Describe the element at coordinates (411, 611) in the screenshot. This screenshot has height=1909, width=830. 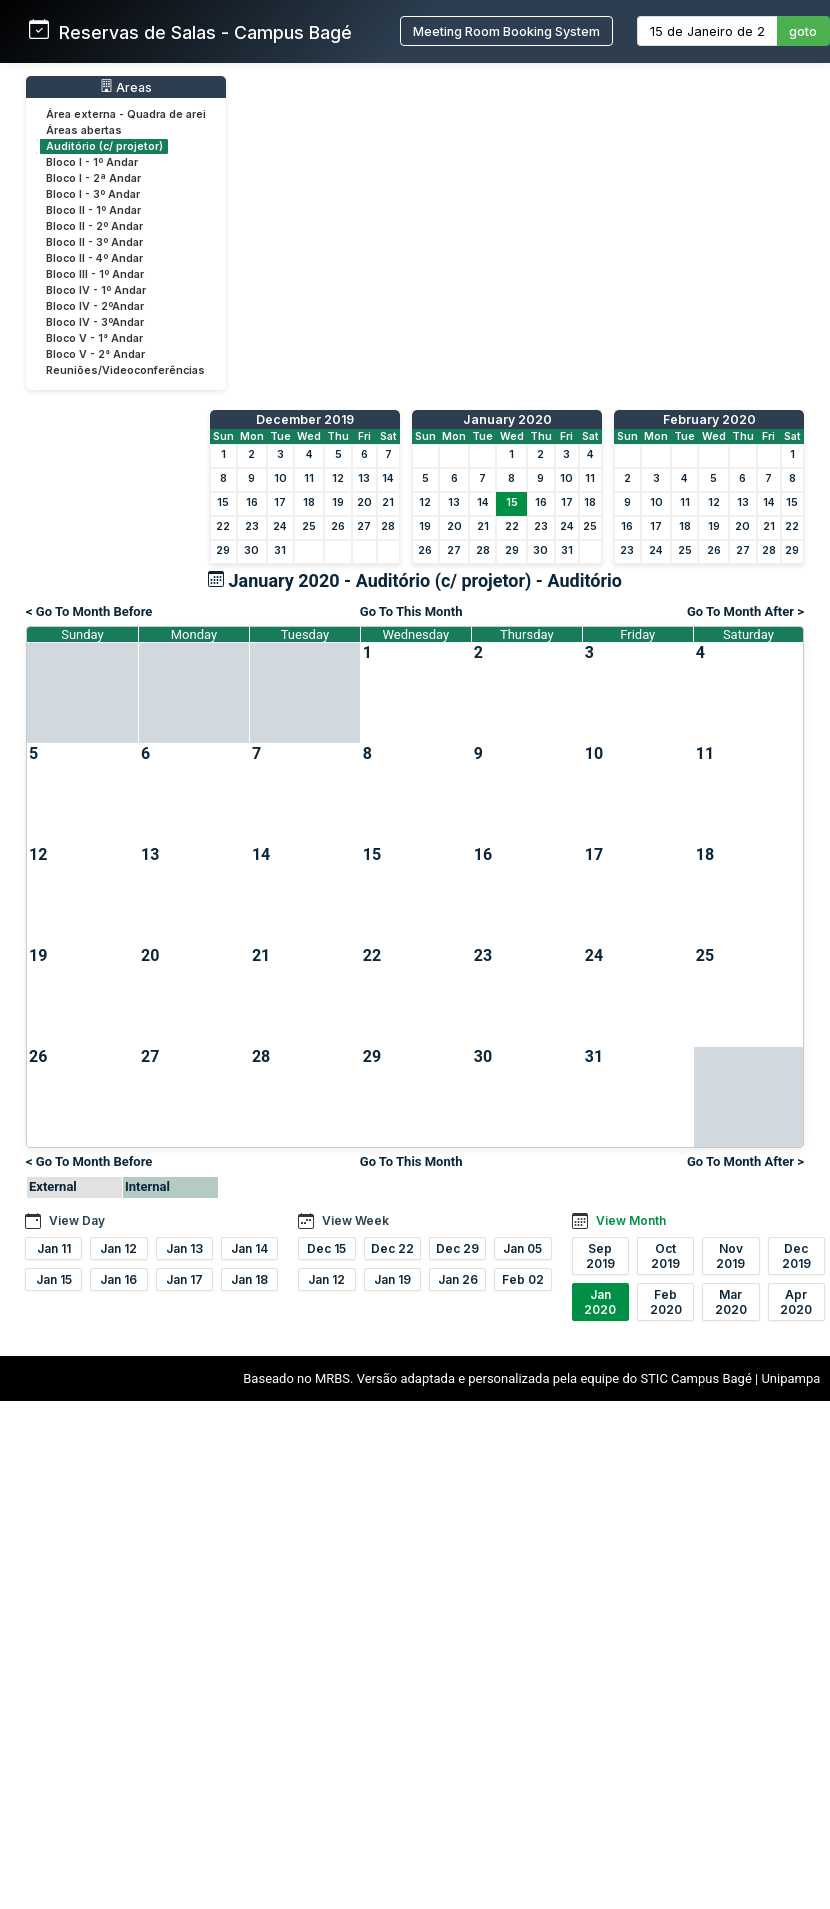
I see `Go To This Month` at that location.